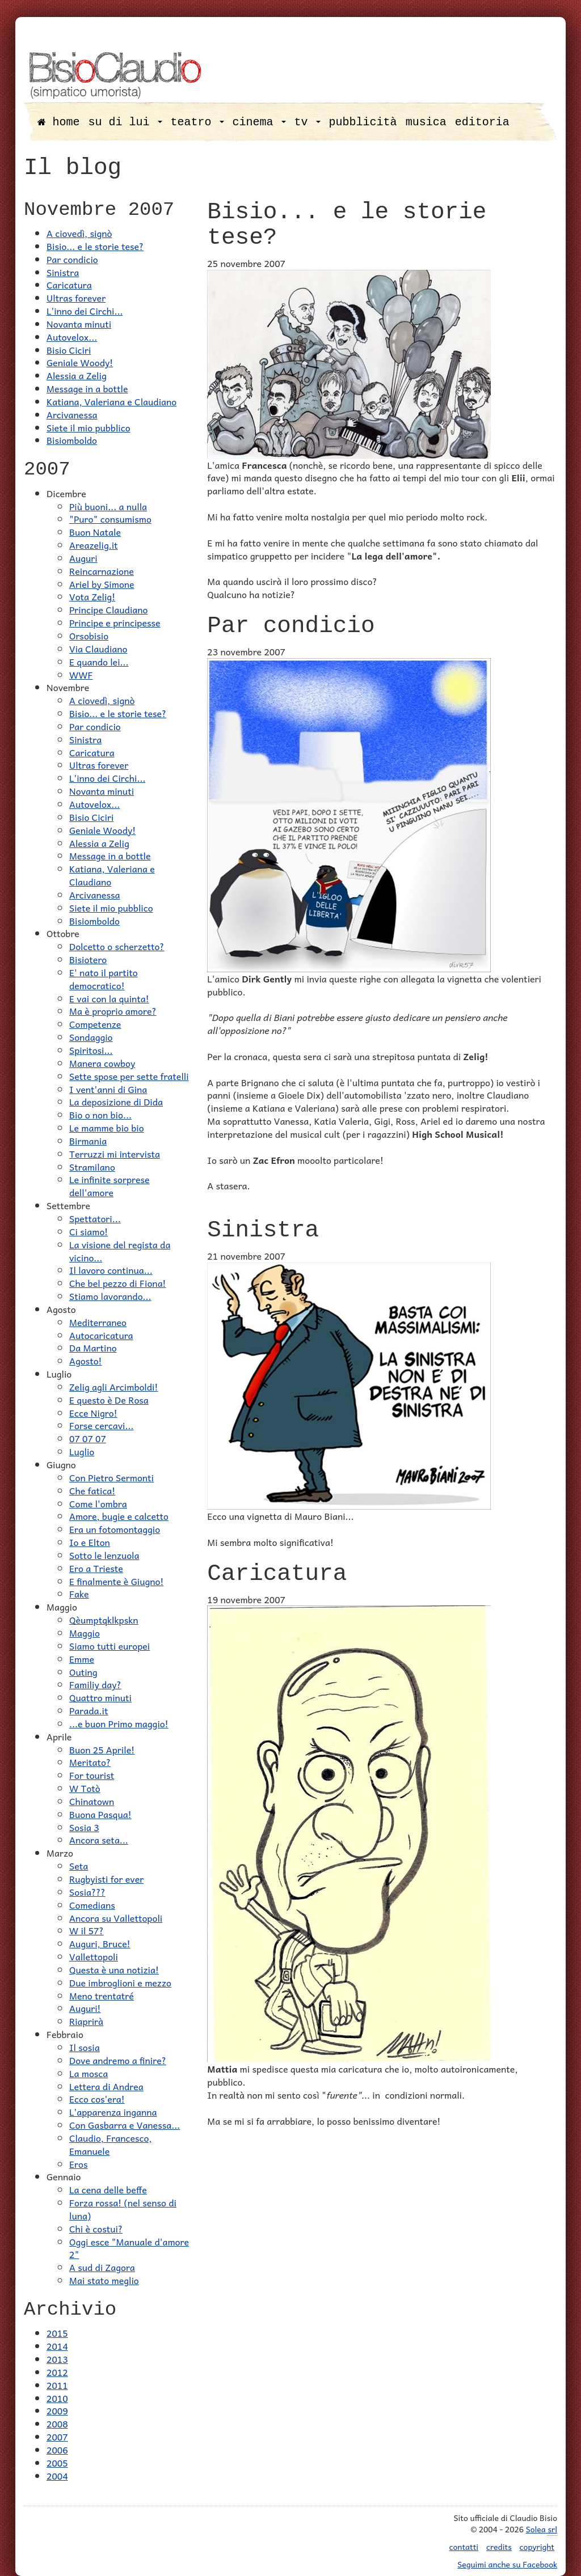 The height and width of the screenshot is (2576, 581). I want to click on editoria, so click(482, 122).